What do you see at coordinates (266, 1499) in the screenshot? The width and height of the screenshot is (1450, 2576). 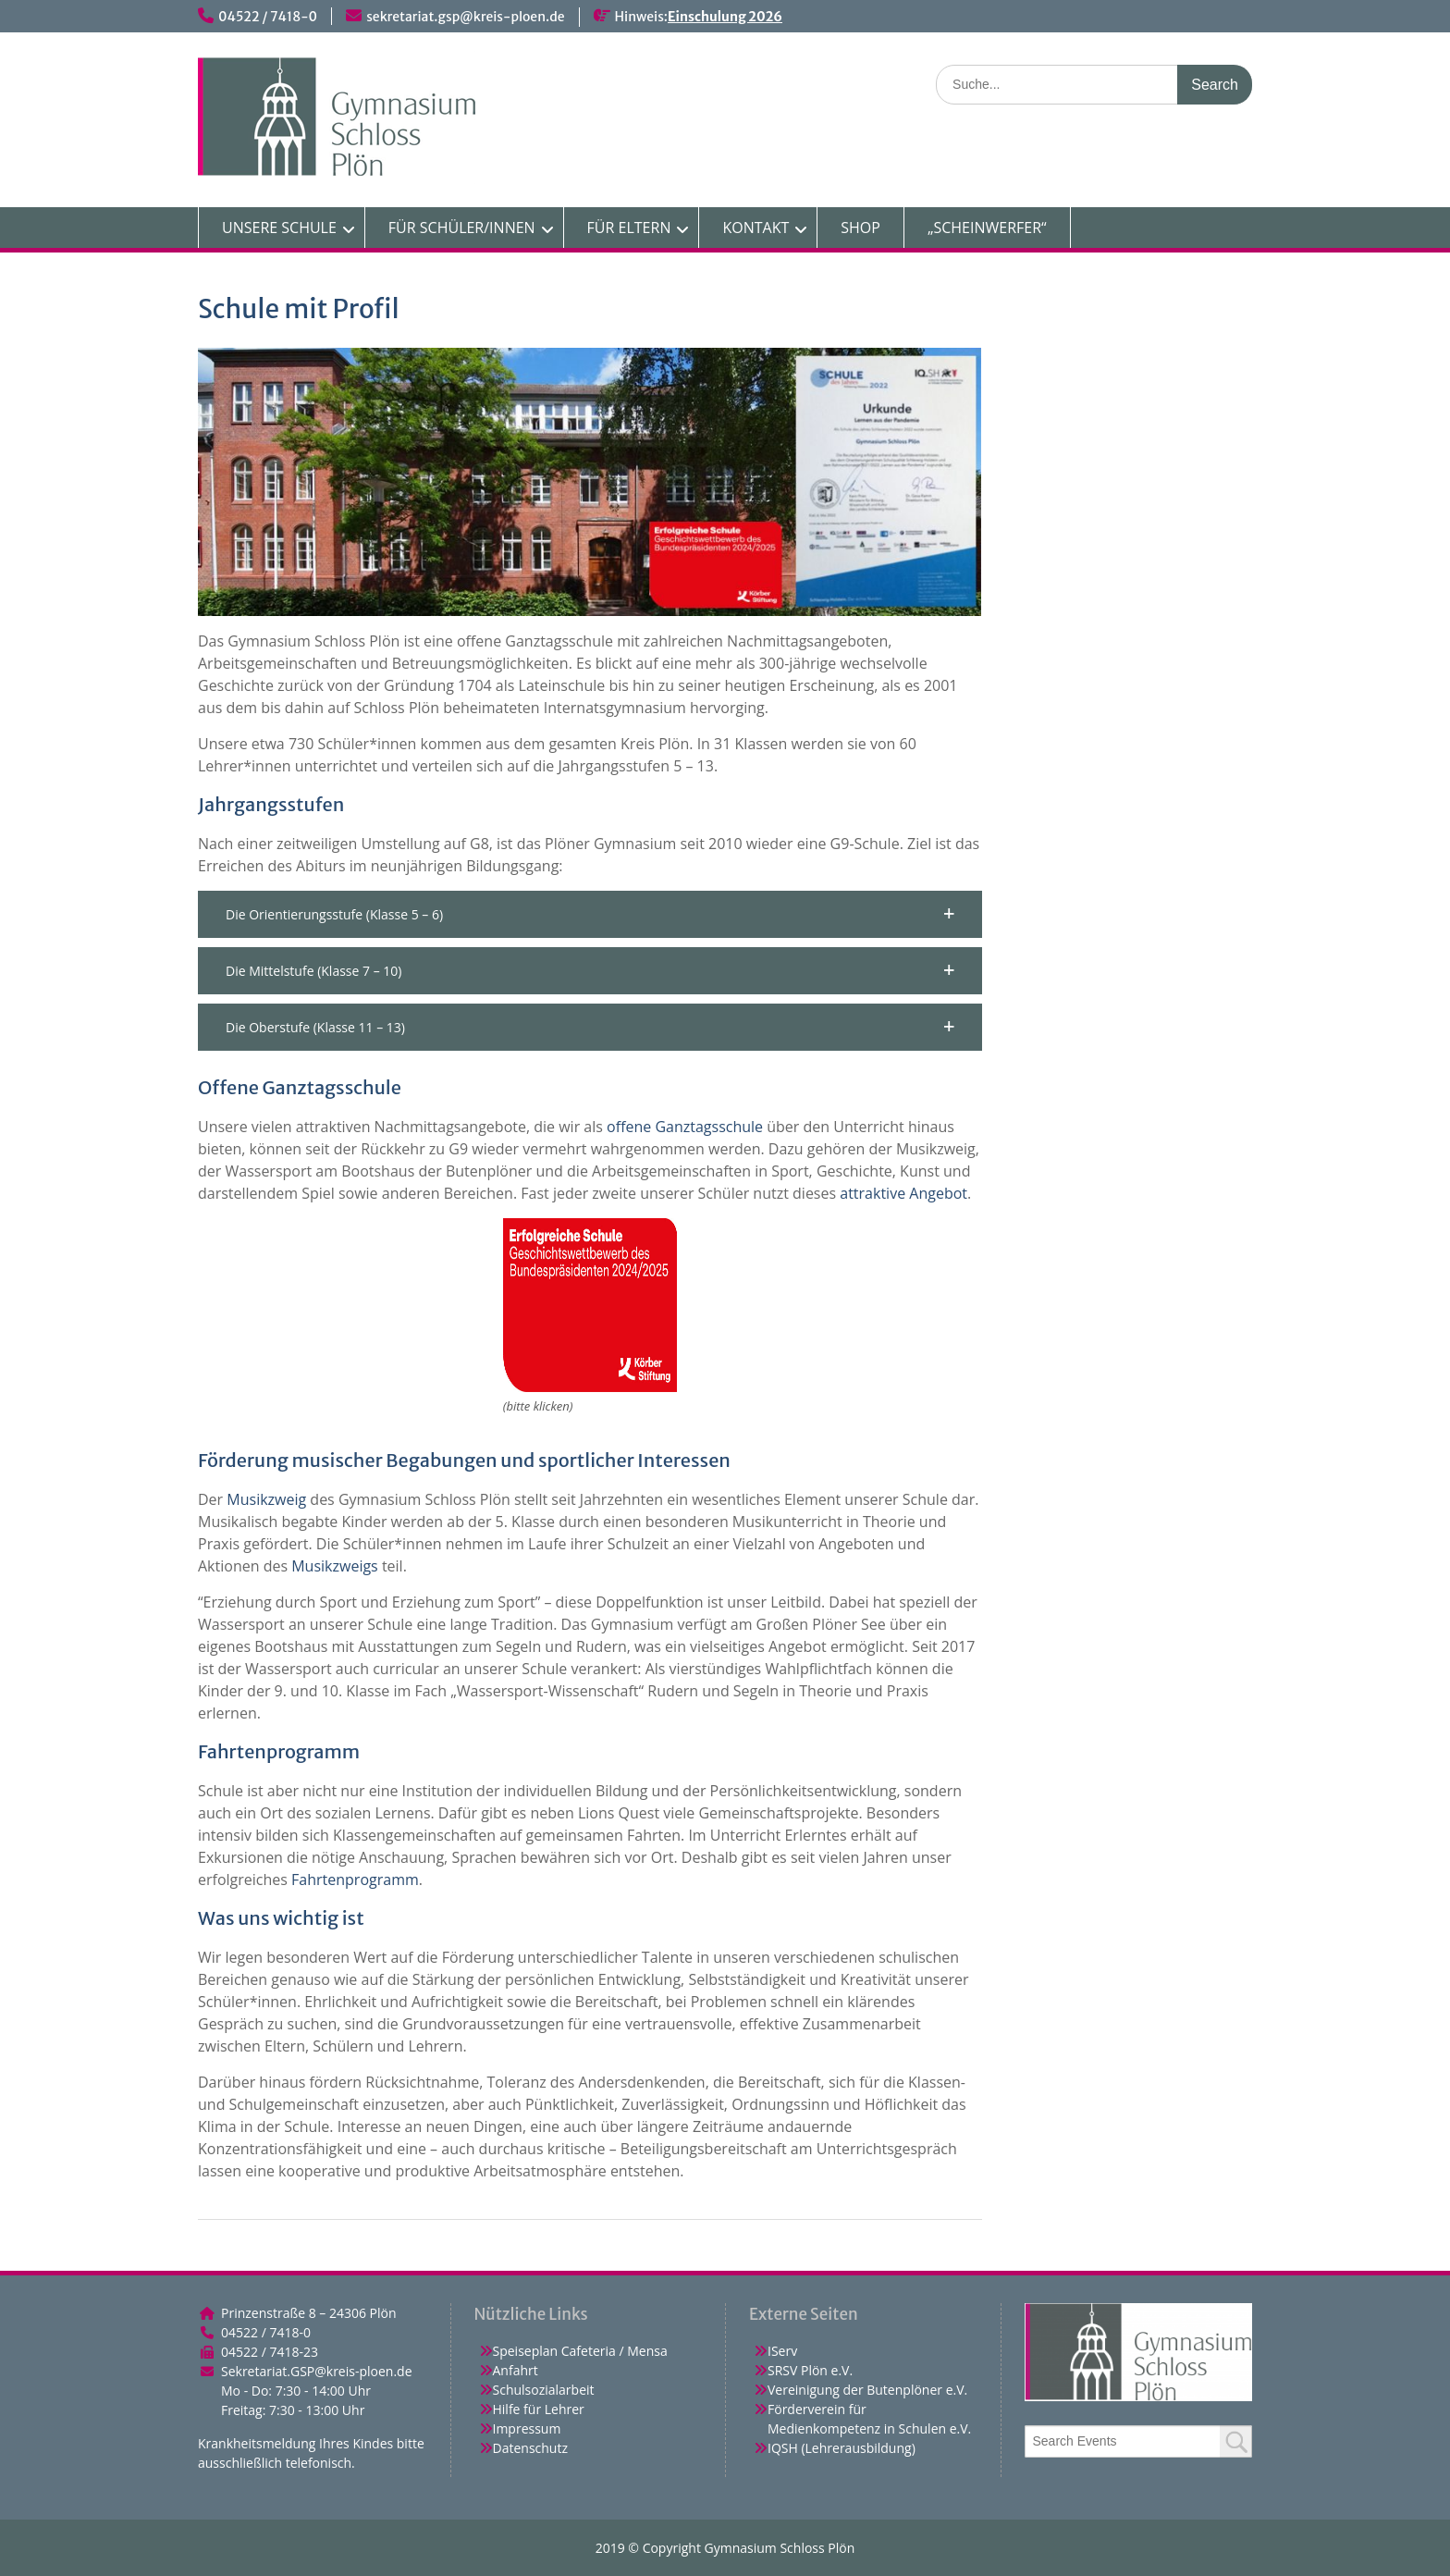 I see `Musikzweig` at bounding box center [266, 1499].